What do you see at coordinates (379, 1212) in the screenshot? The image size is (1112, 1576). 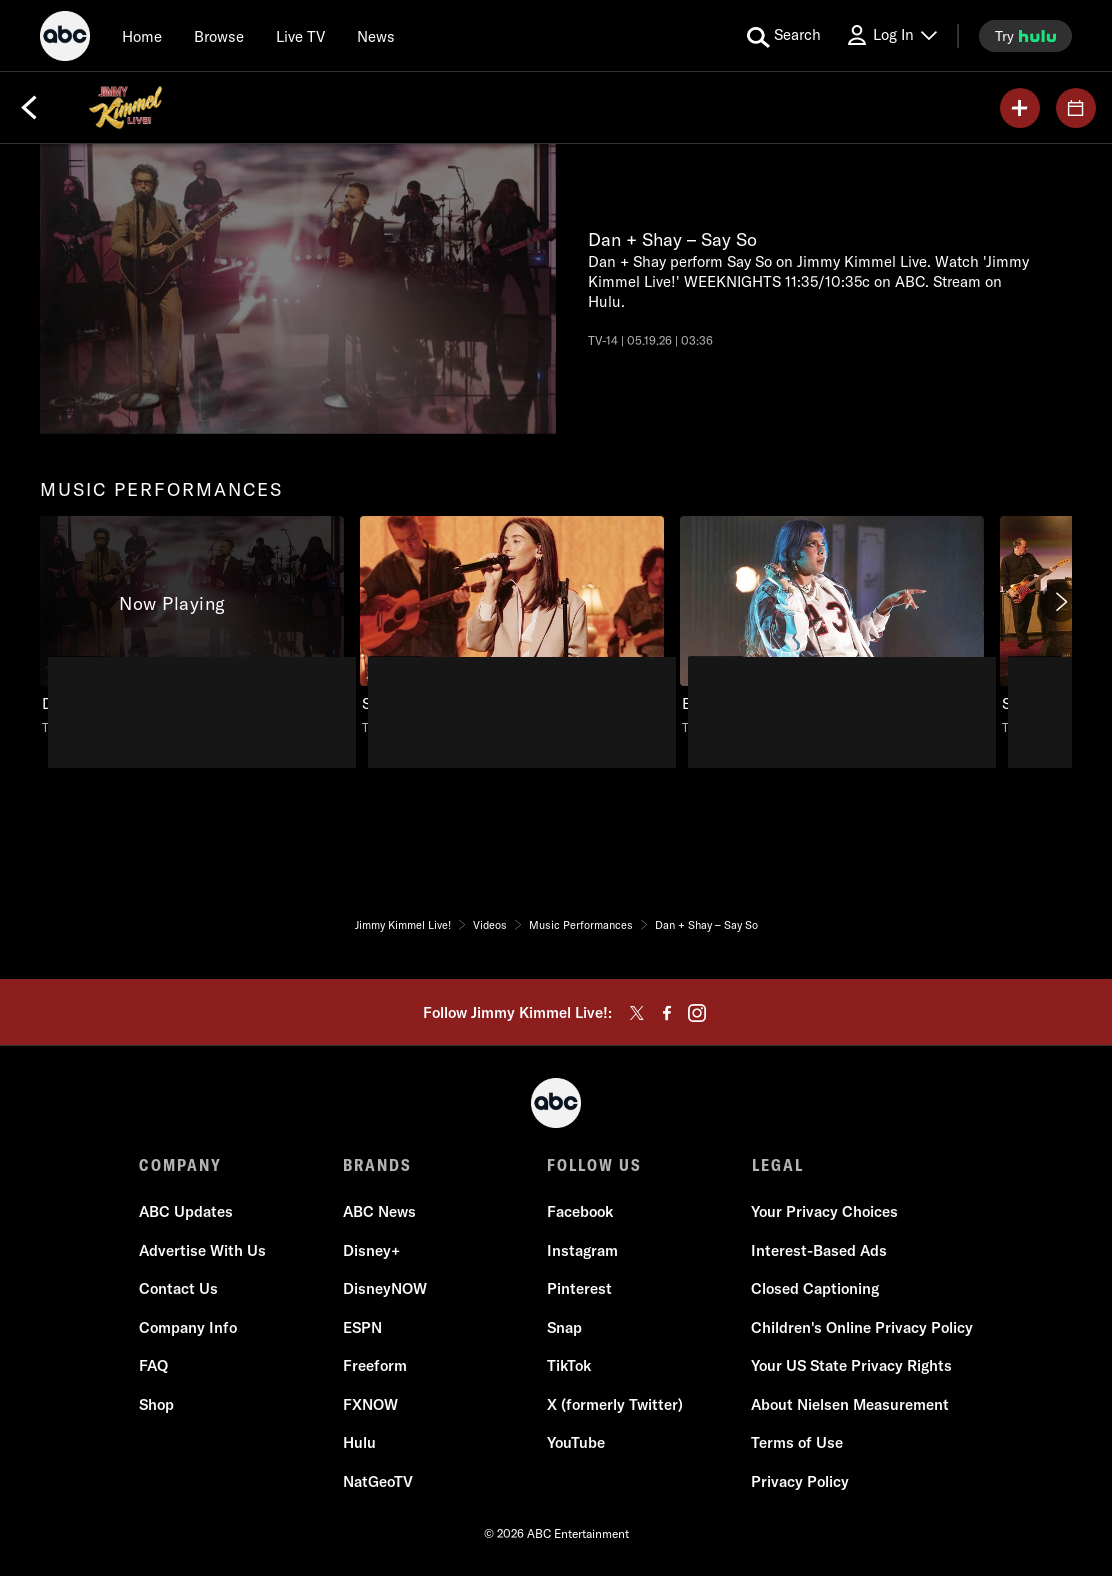 I see `ABC News` at bounding box center [379, 1212].